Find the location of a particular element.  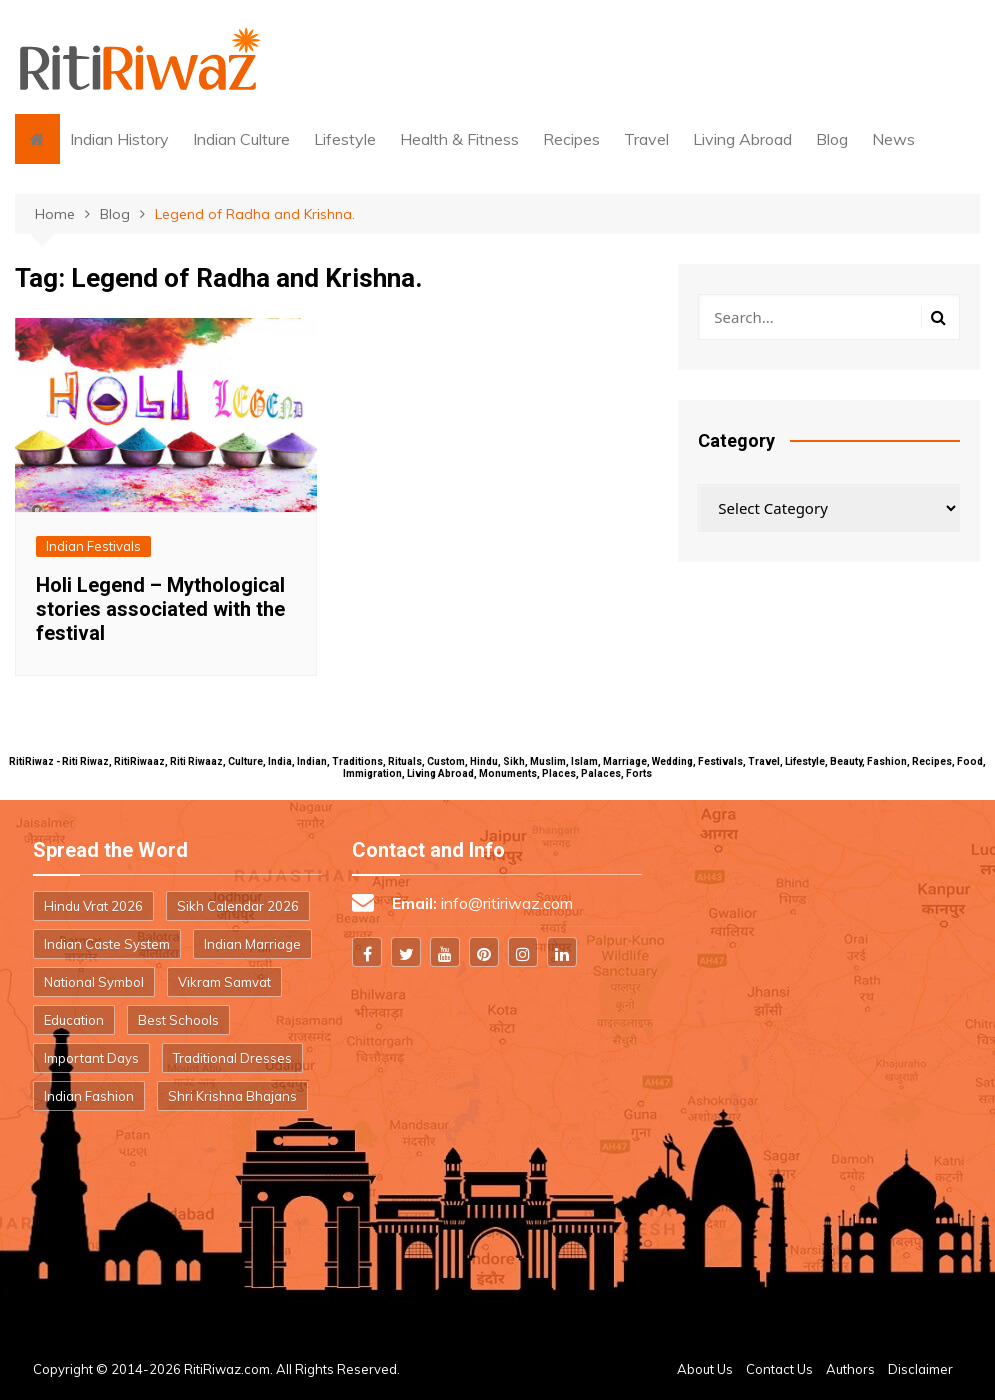

About Us is located at coordinates (705, 1369).